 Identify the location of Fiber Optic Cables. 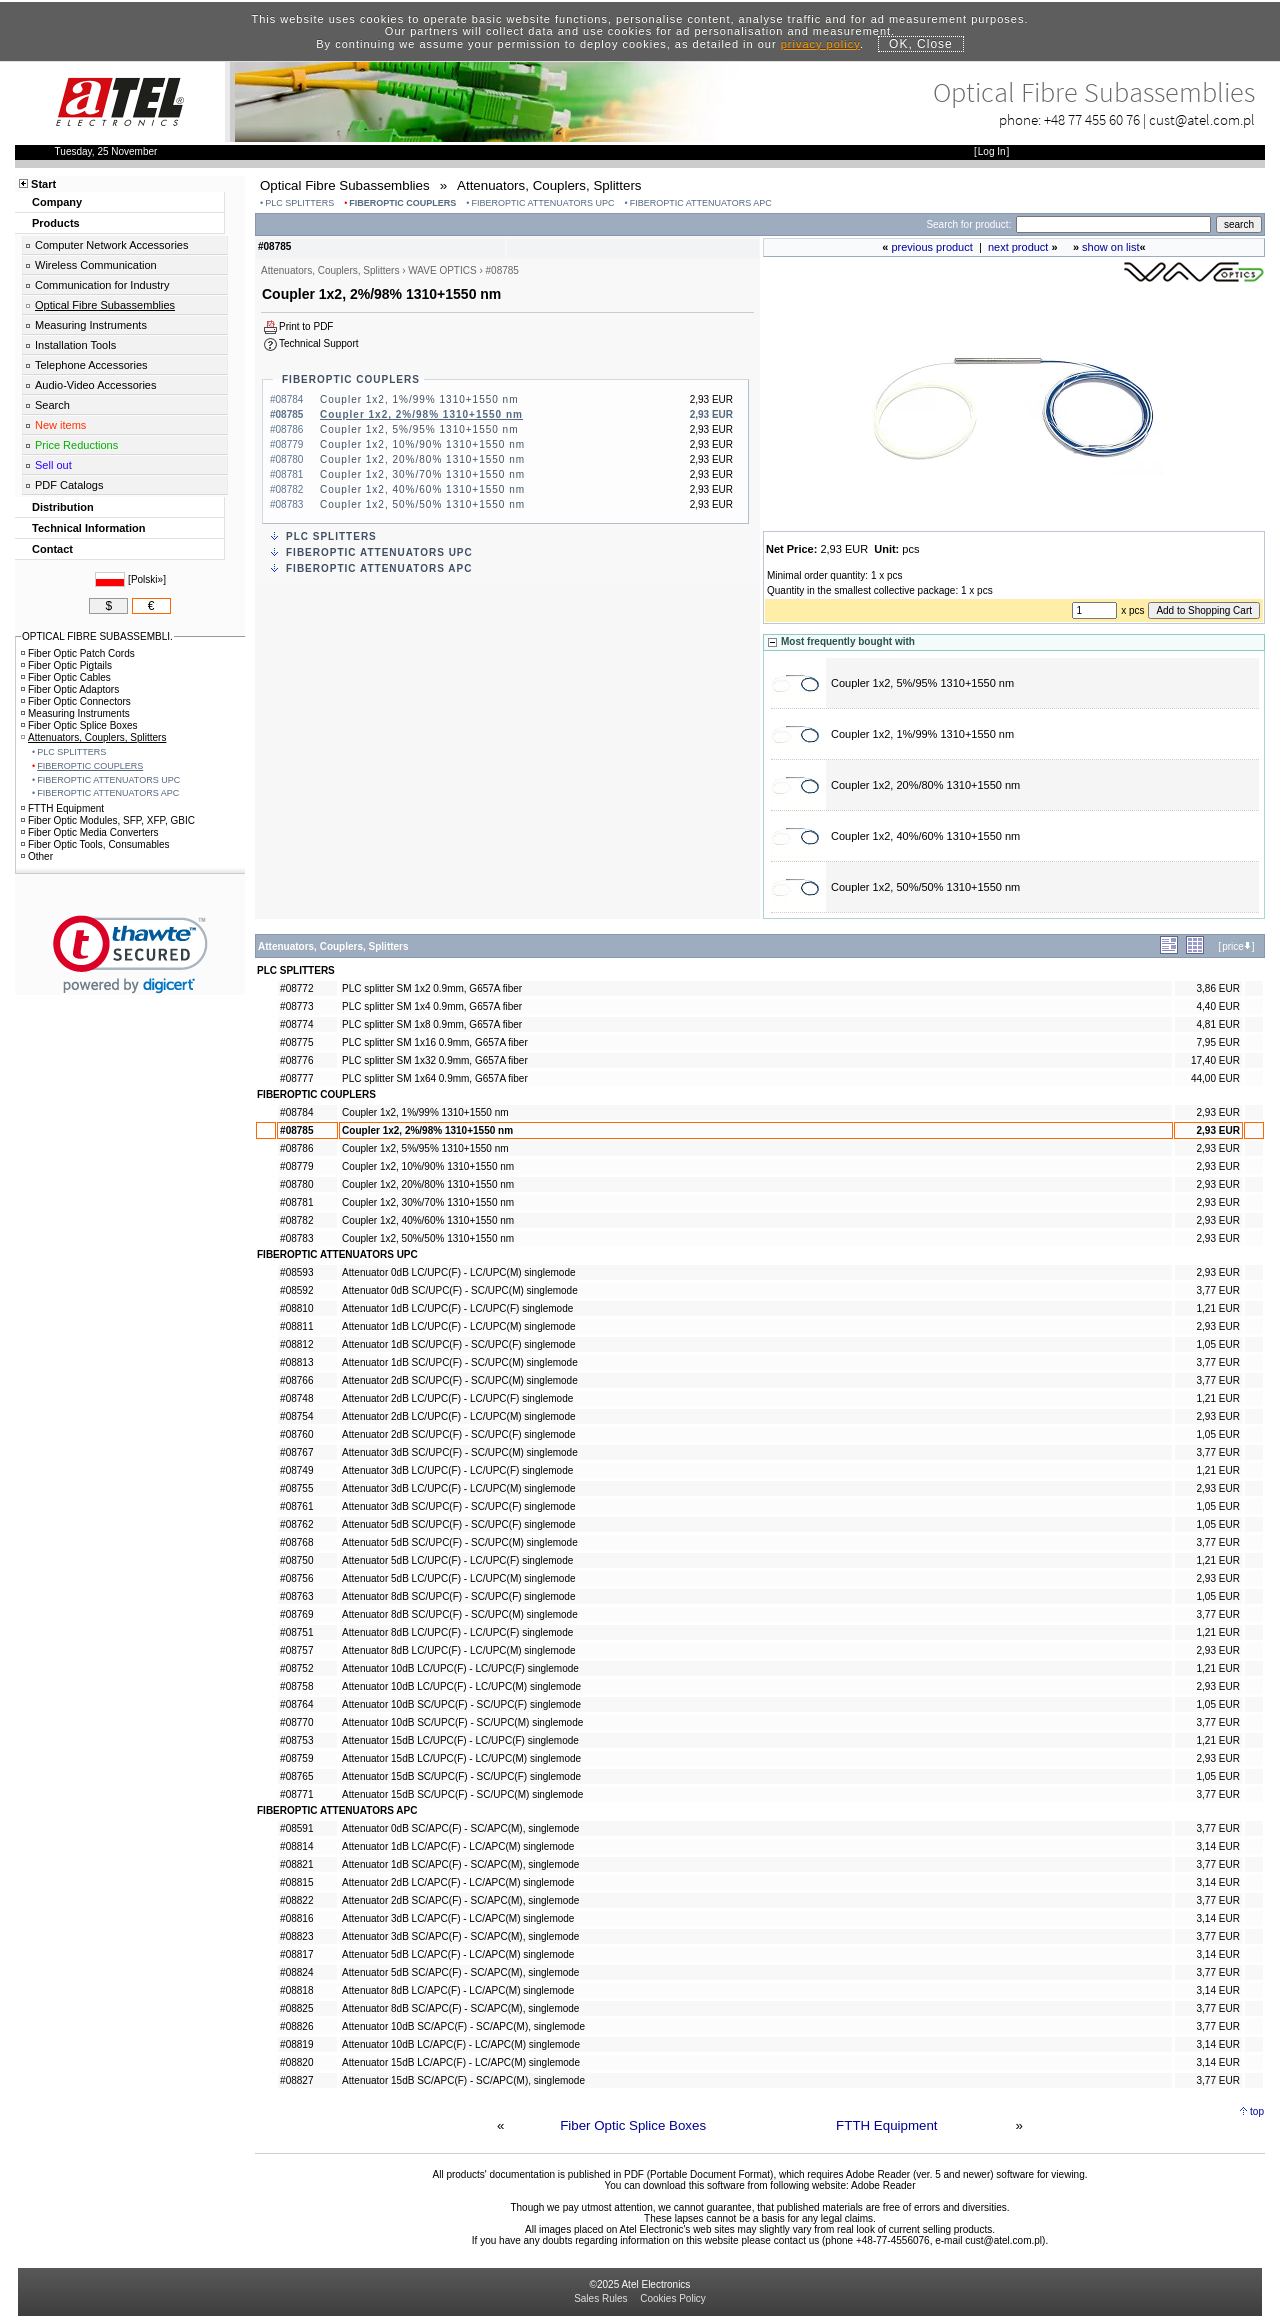
(66, 677).